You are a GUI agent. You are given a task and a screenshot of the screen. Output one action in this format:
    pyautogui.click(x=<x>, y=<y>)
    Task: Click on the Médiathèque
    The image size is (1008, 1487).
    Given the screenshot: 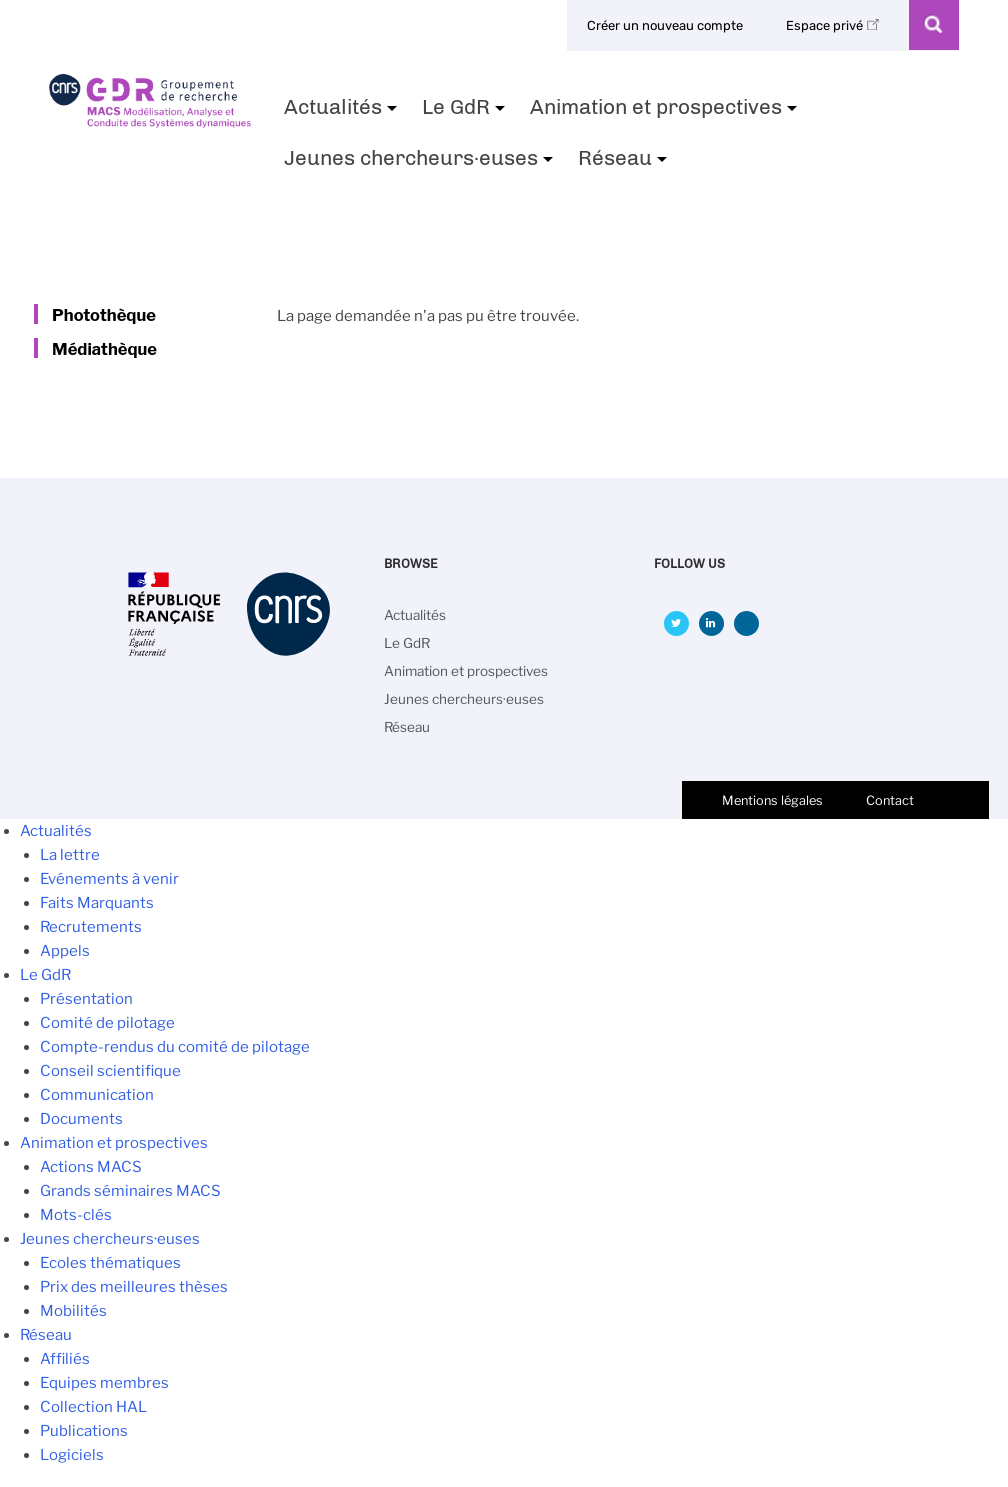 What is the action you would take?
    pyautogui.click(x=104, y=349)
    